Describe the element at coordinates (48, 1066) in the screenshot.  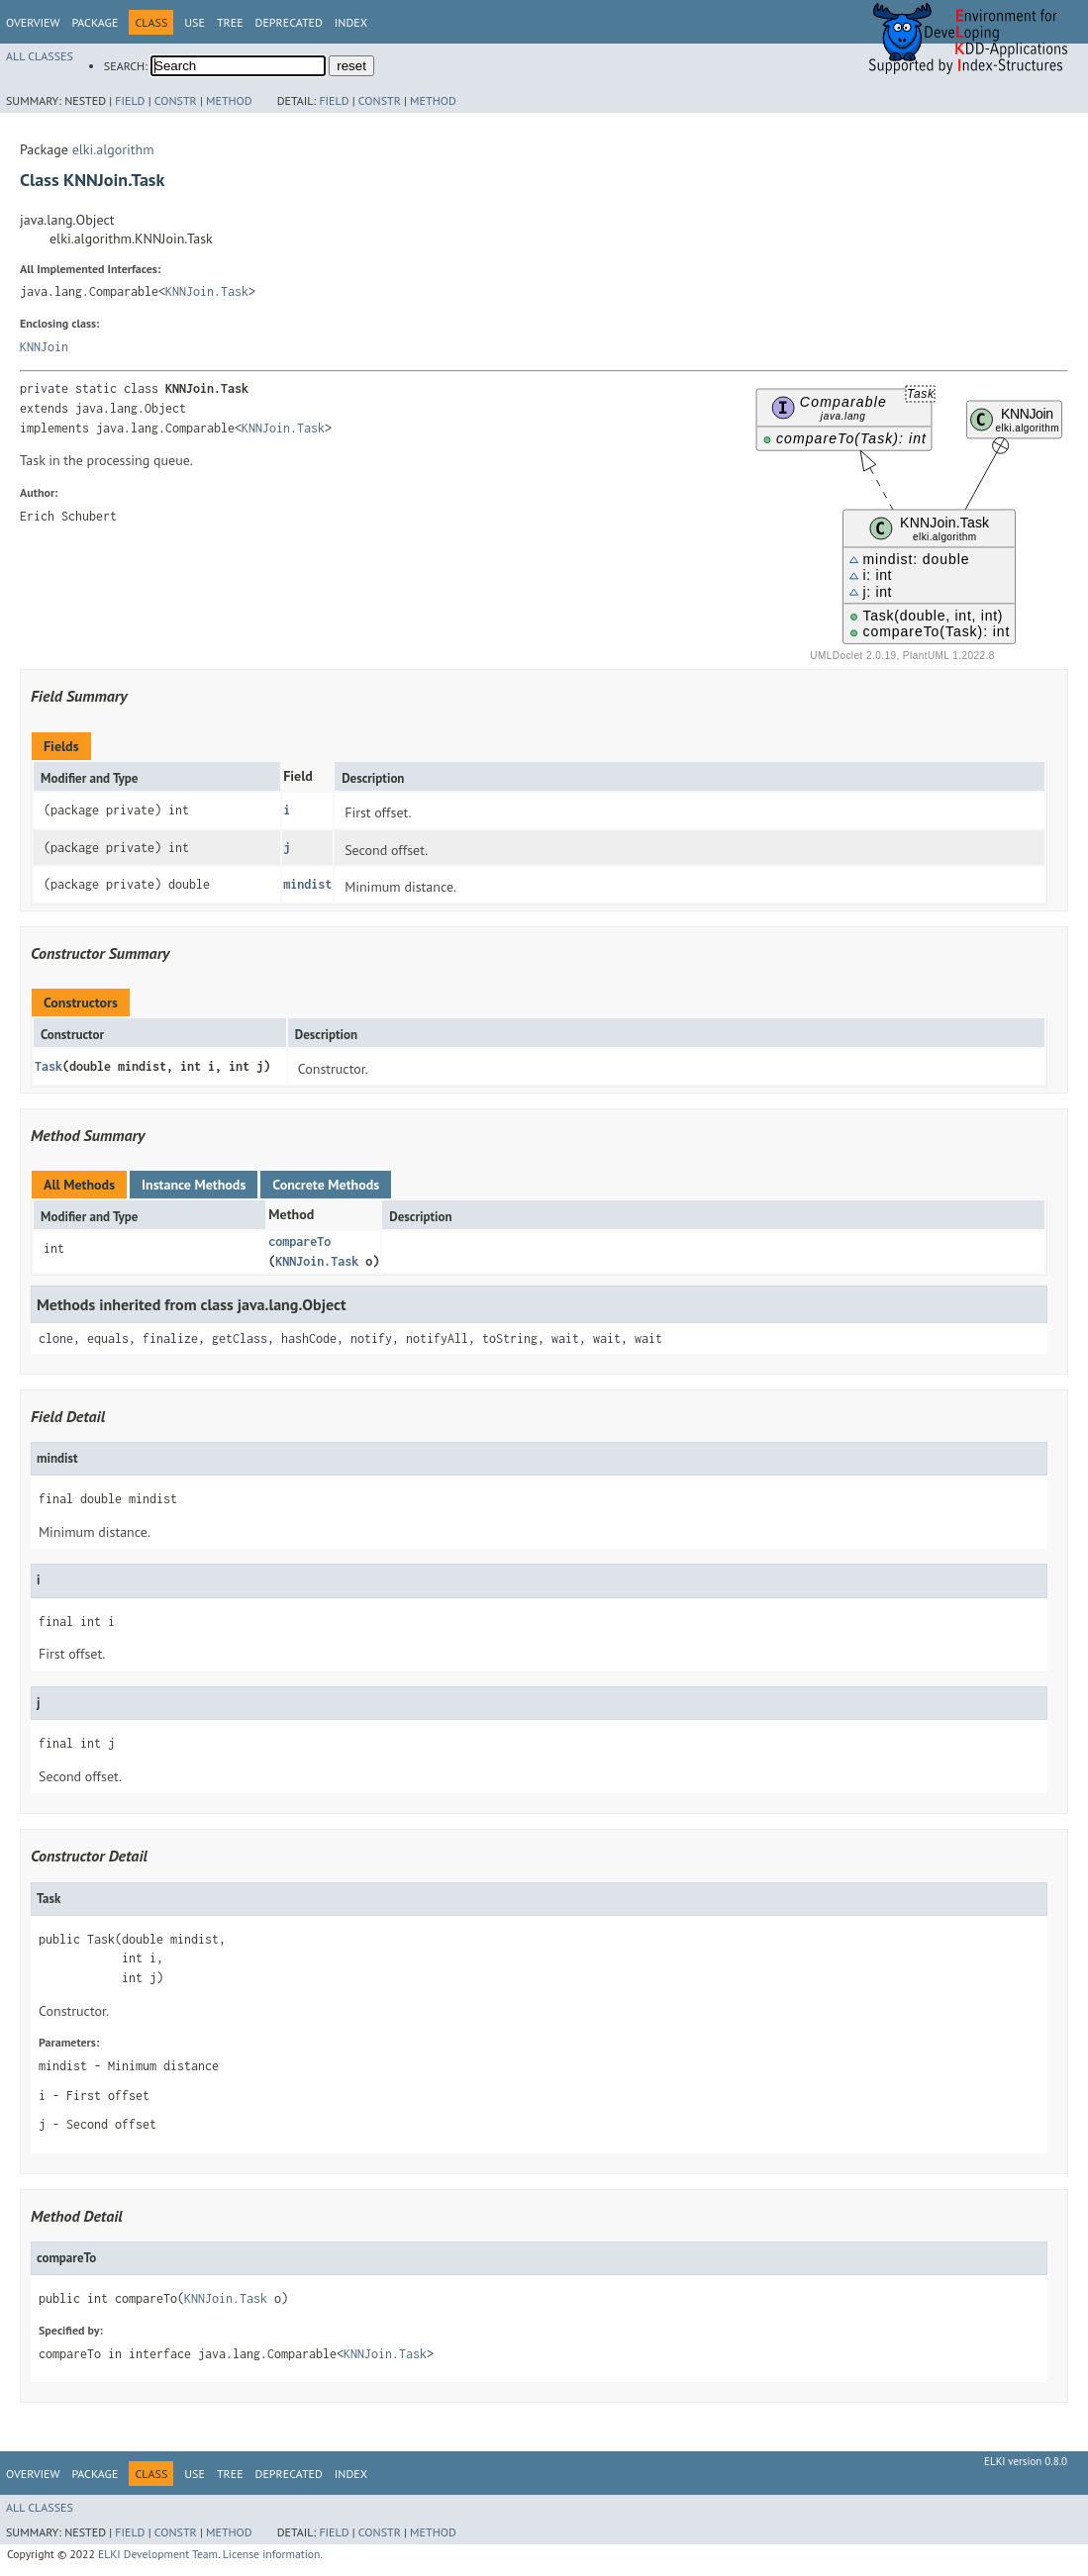
I see `Task` at that location.